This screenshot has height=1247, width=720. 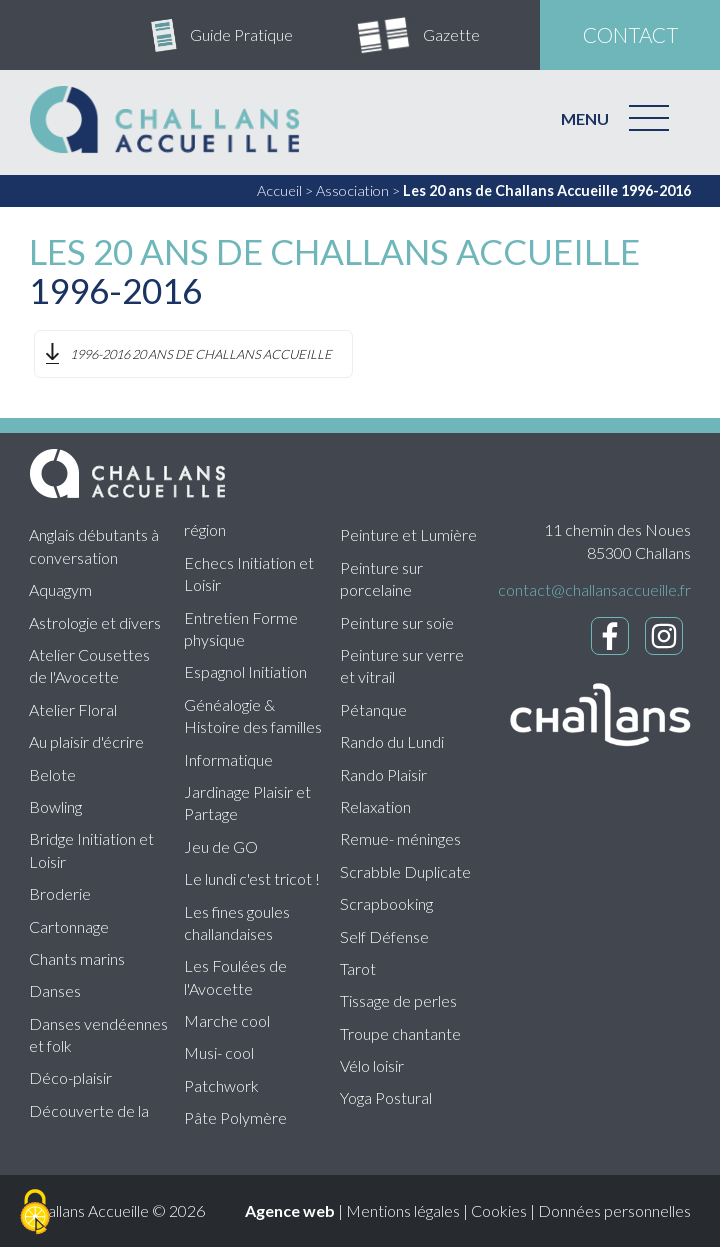 I want to click on Scrabble Duplicate, so click(x=405, y=871).